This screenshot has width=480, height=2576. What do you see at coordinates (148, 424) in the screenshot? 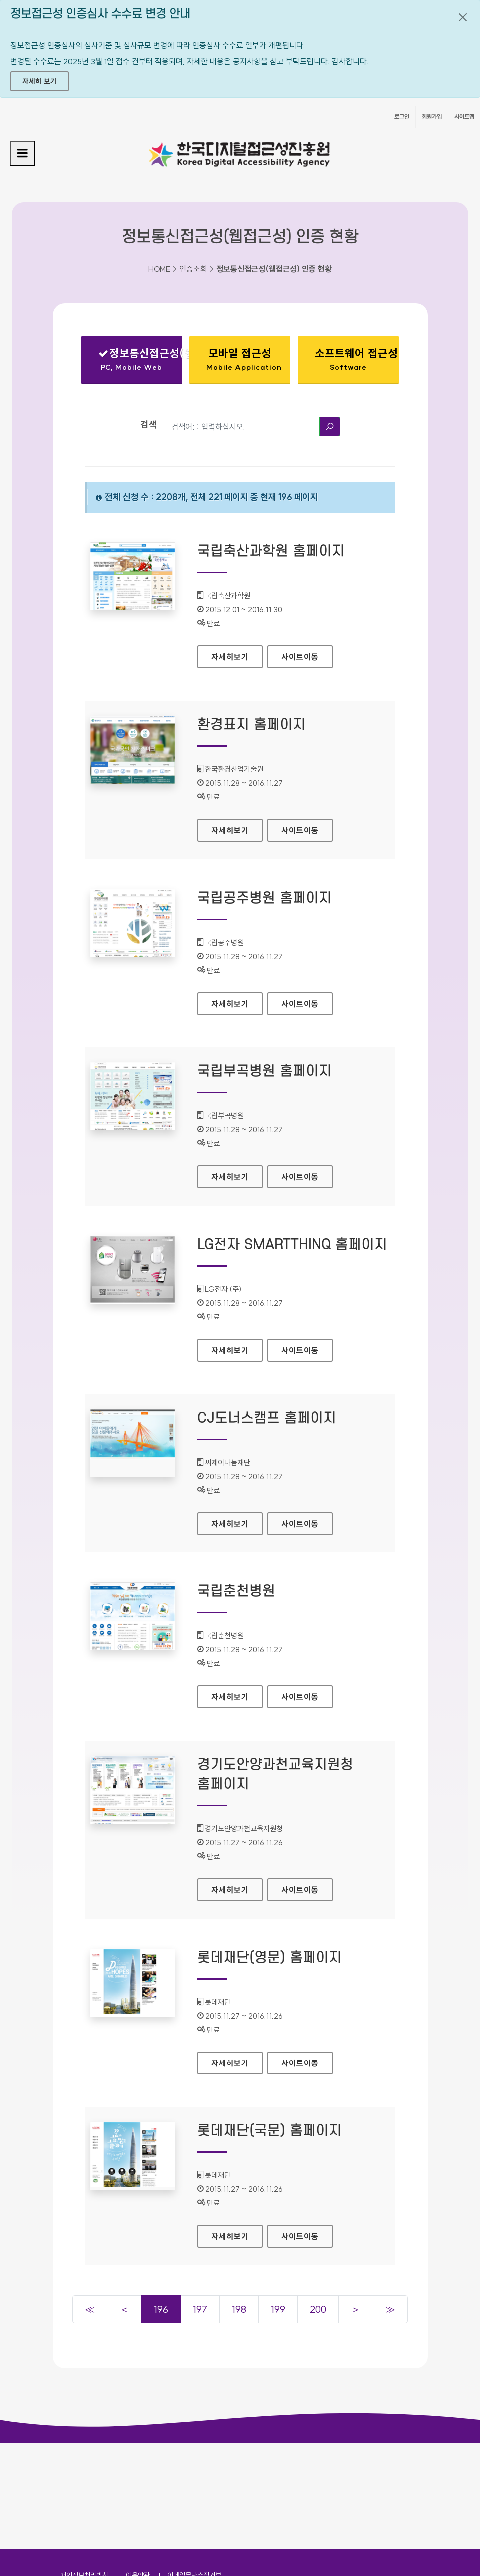
I see `검색` at bounding box center [148, 424].